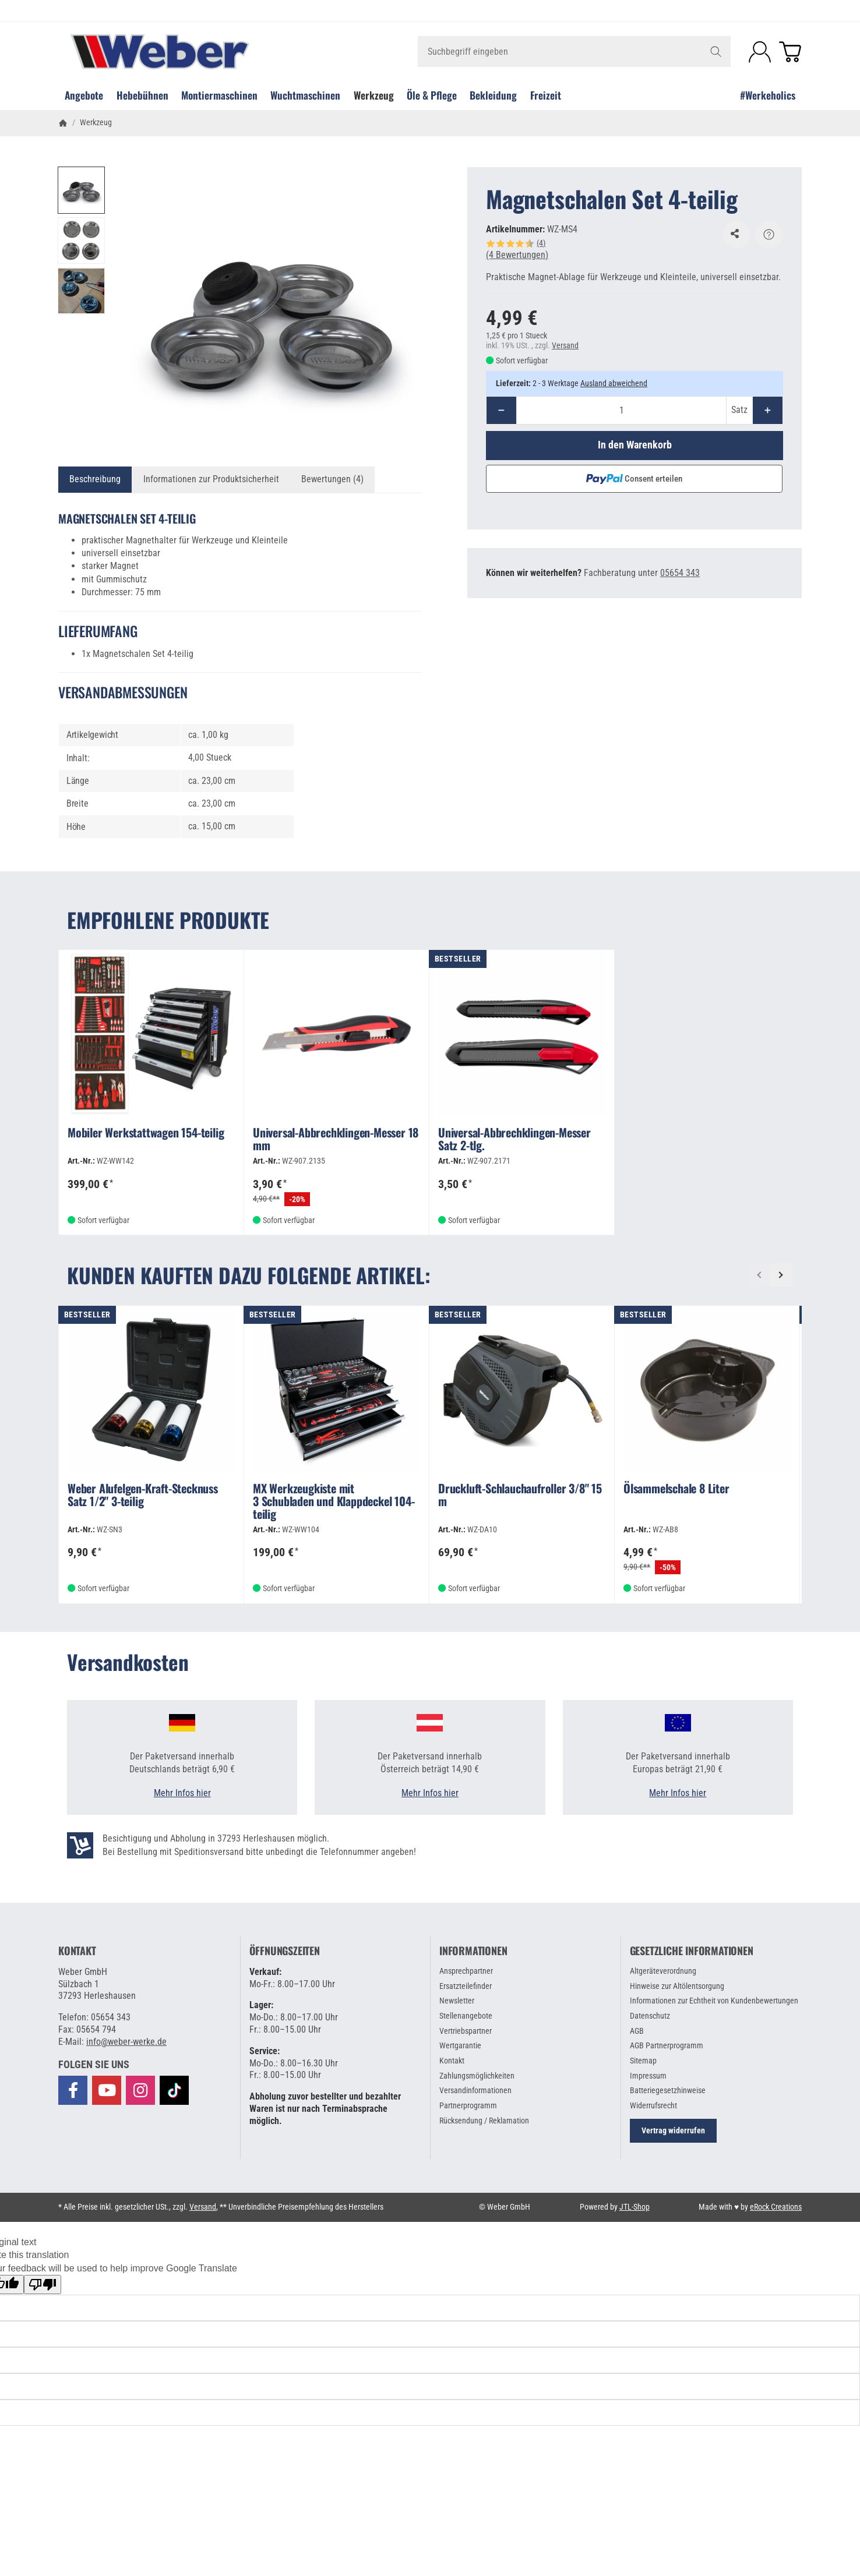 The width and height of the screenshot is (860, 2576). Describe the element at coordinates (335, 1140) in the screenshot. I see `Universal-Abbrechklingen-Messer 18 mm` at that location.